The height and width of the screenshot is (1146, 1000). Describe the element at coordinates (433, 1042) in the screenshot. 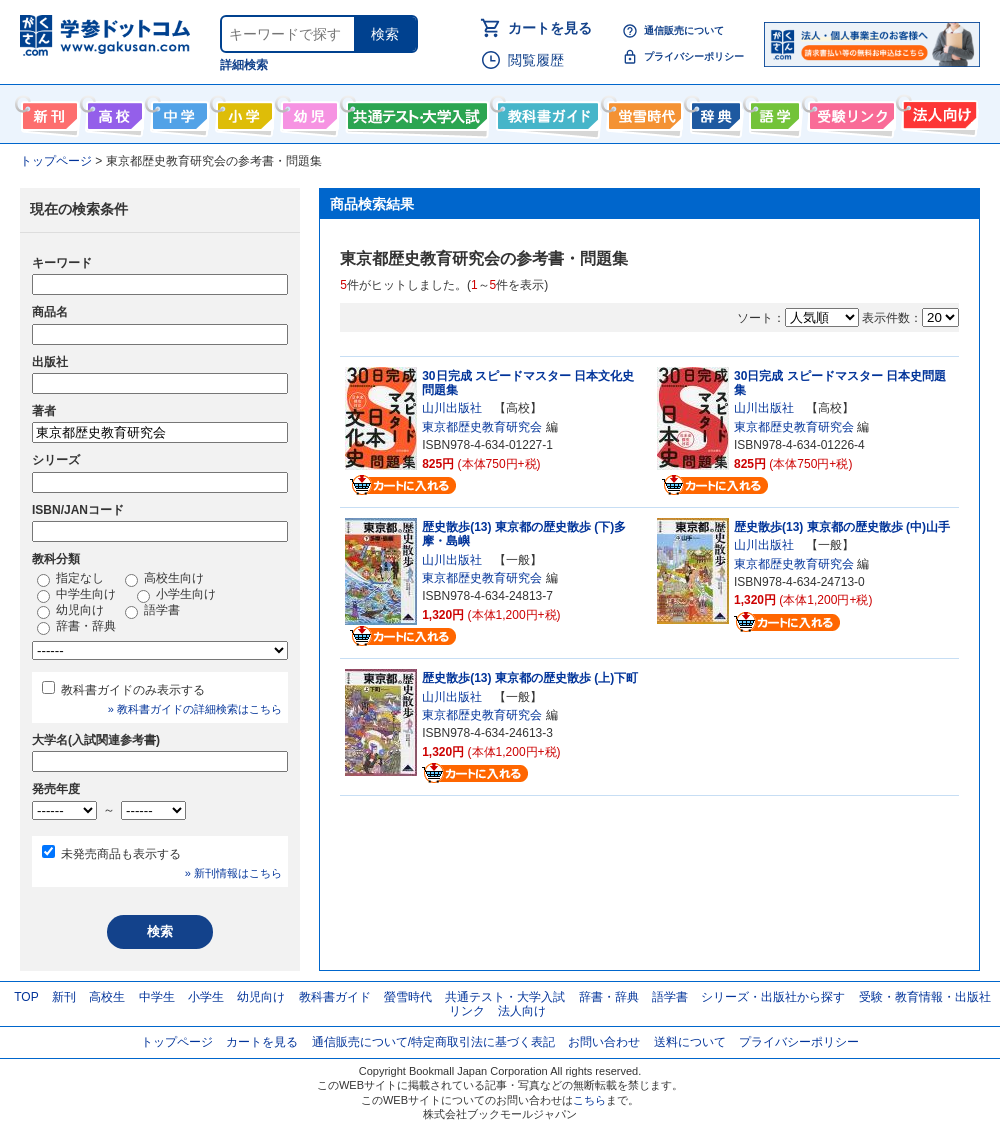

I see `通信販売について/特定商取引法に基づく表記` at that location.